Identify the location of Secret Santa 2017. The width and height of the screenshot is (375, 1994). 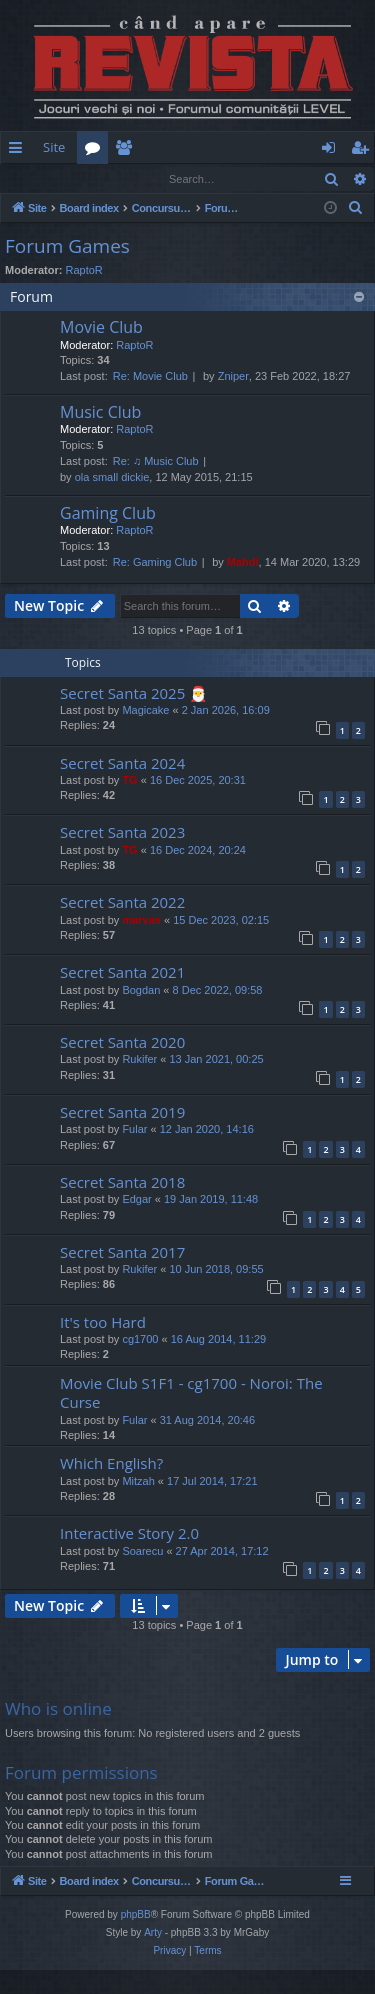
(122, 1253).